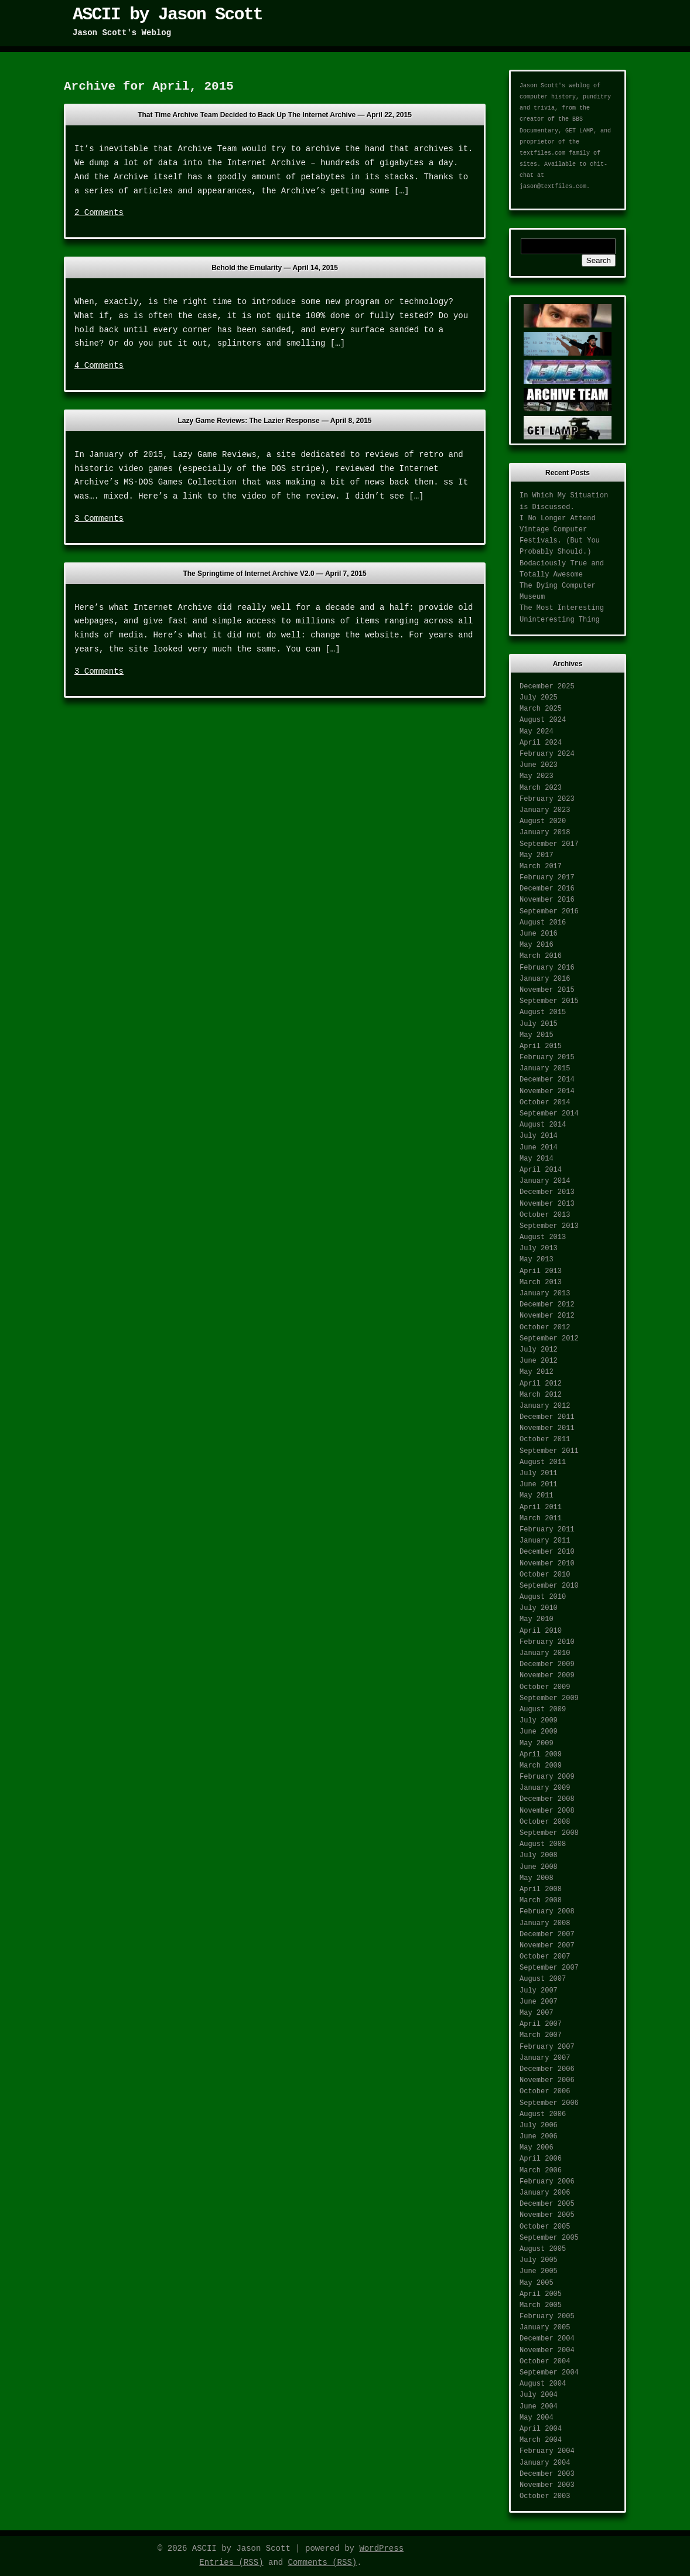 Image resolution: width=690 pixels, height=2576 pixels. What do you see at coordinates (549, 2373) in the screenshot?
I see `September 2004` at bounding box center [549, 2373].